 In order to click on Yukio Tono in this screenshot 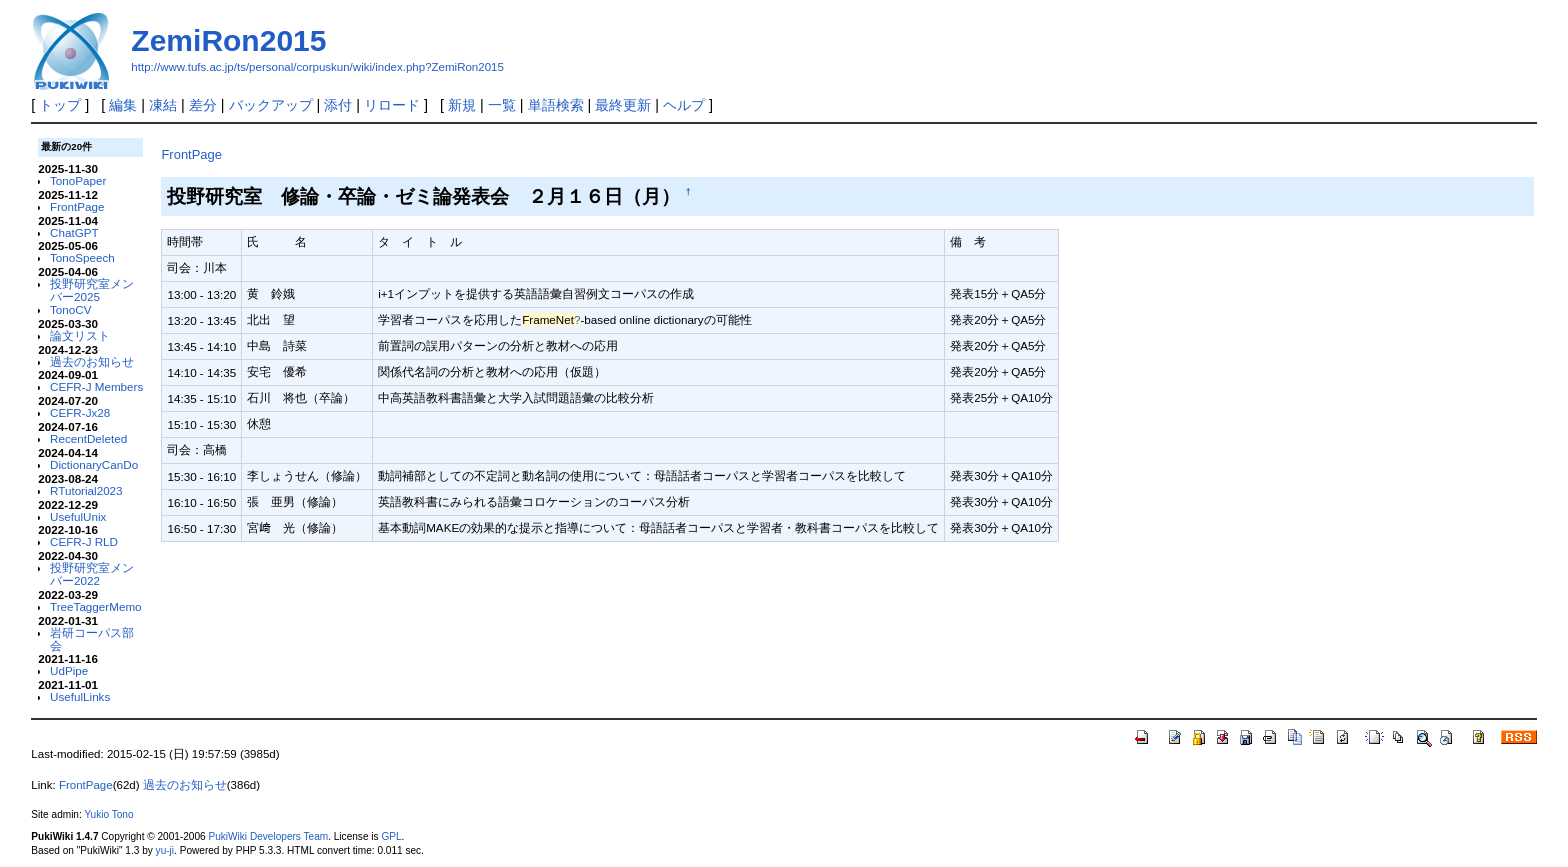, I will do `click(108, 814)`.